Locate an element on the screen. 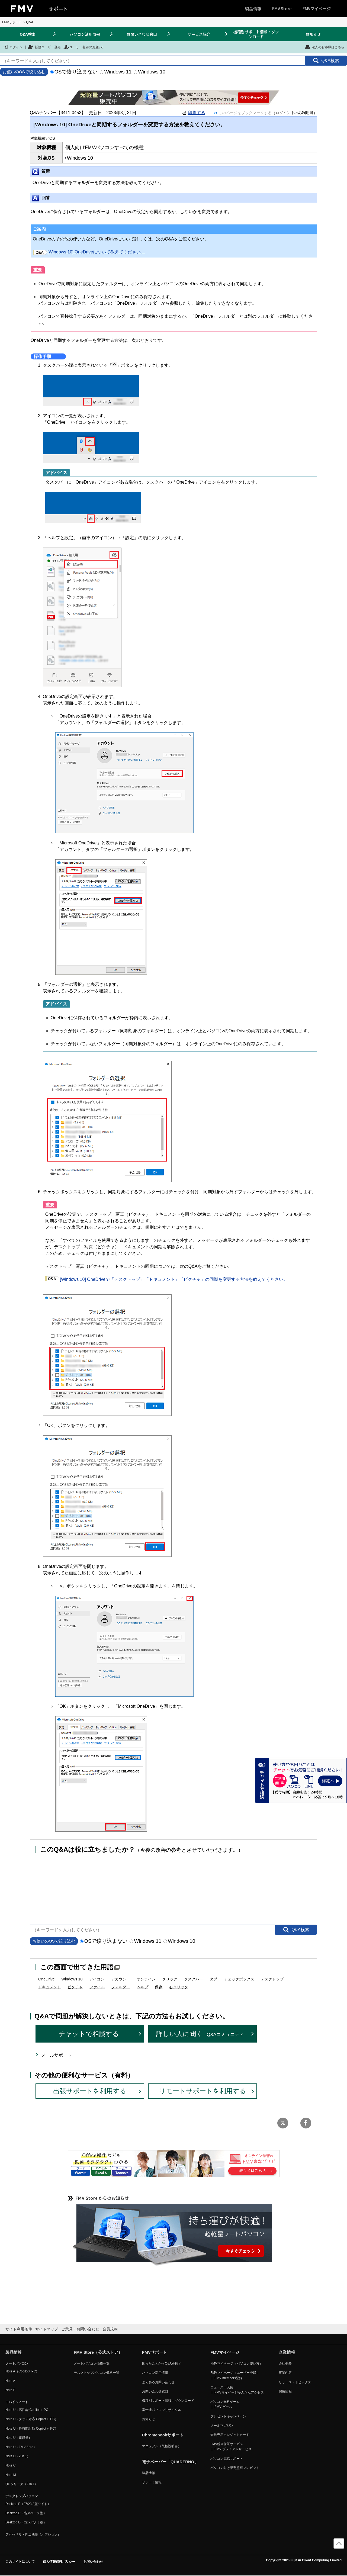  Desktop D（コンパクト型） is located at coordinates (26, 2522).